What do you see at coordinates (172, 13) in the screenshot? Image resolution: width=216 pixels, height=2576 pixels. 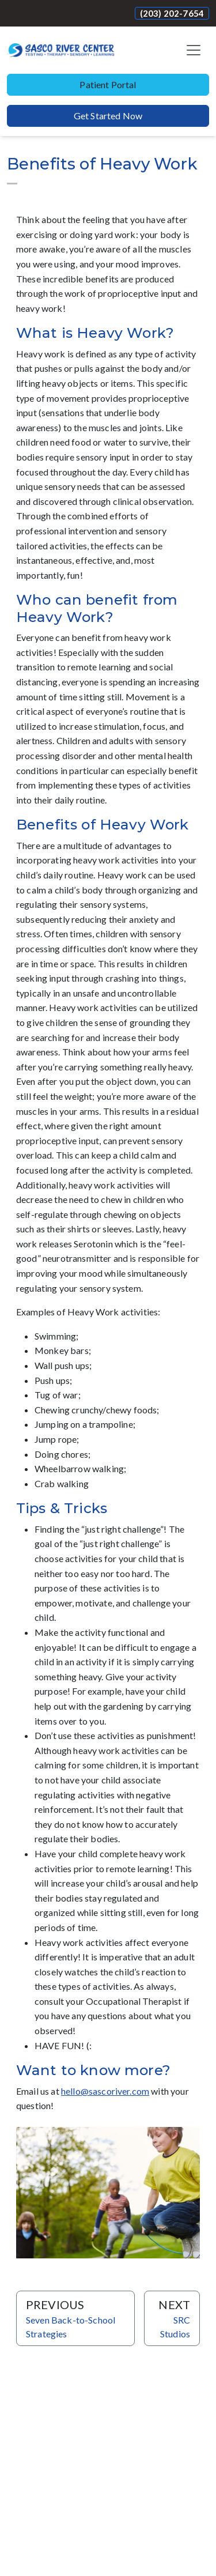 I see `(203) 202-7654` at bounding box center [172, 13].